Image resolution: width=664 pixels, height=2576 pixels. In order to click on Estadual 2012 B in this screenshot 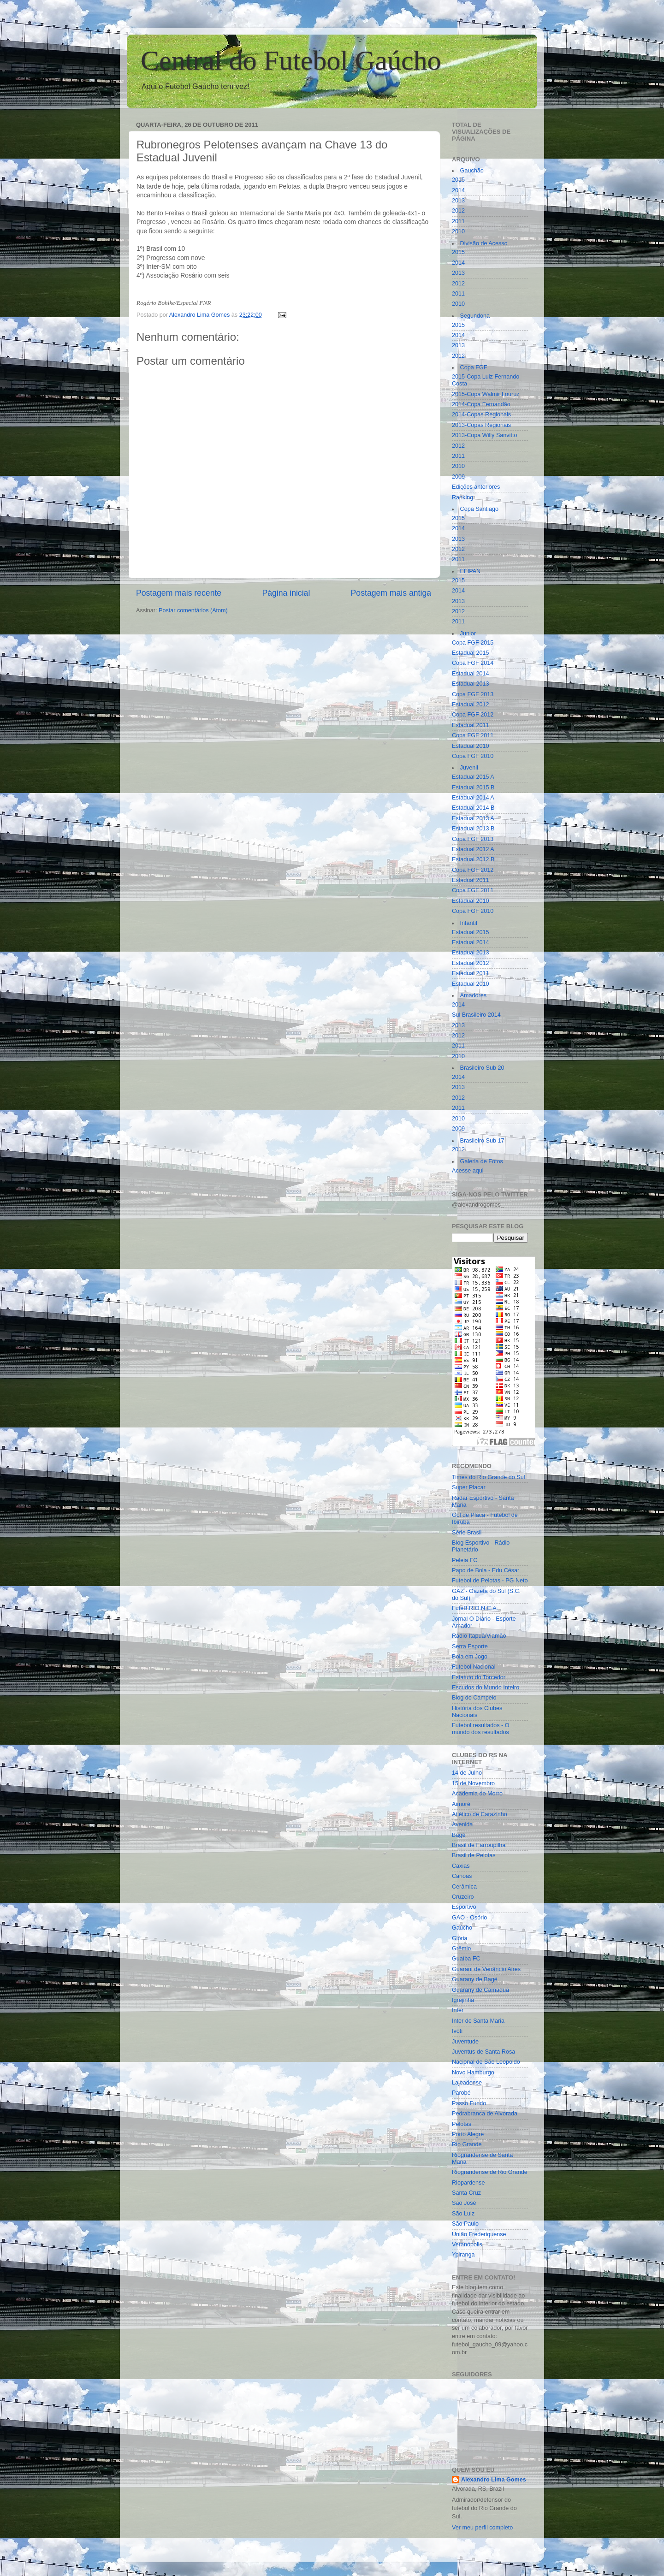, I will do `click(473, 859)`.